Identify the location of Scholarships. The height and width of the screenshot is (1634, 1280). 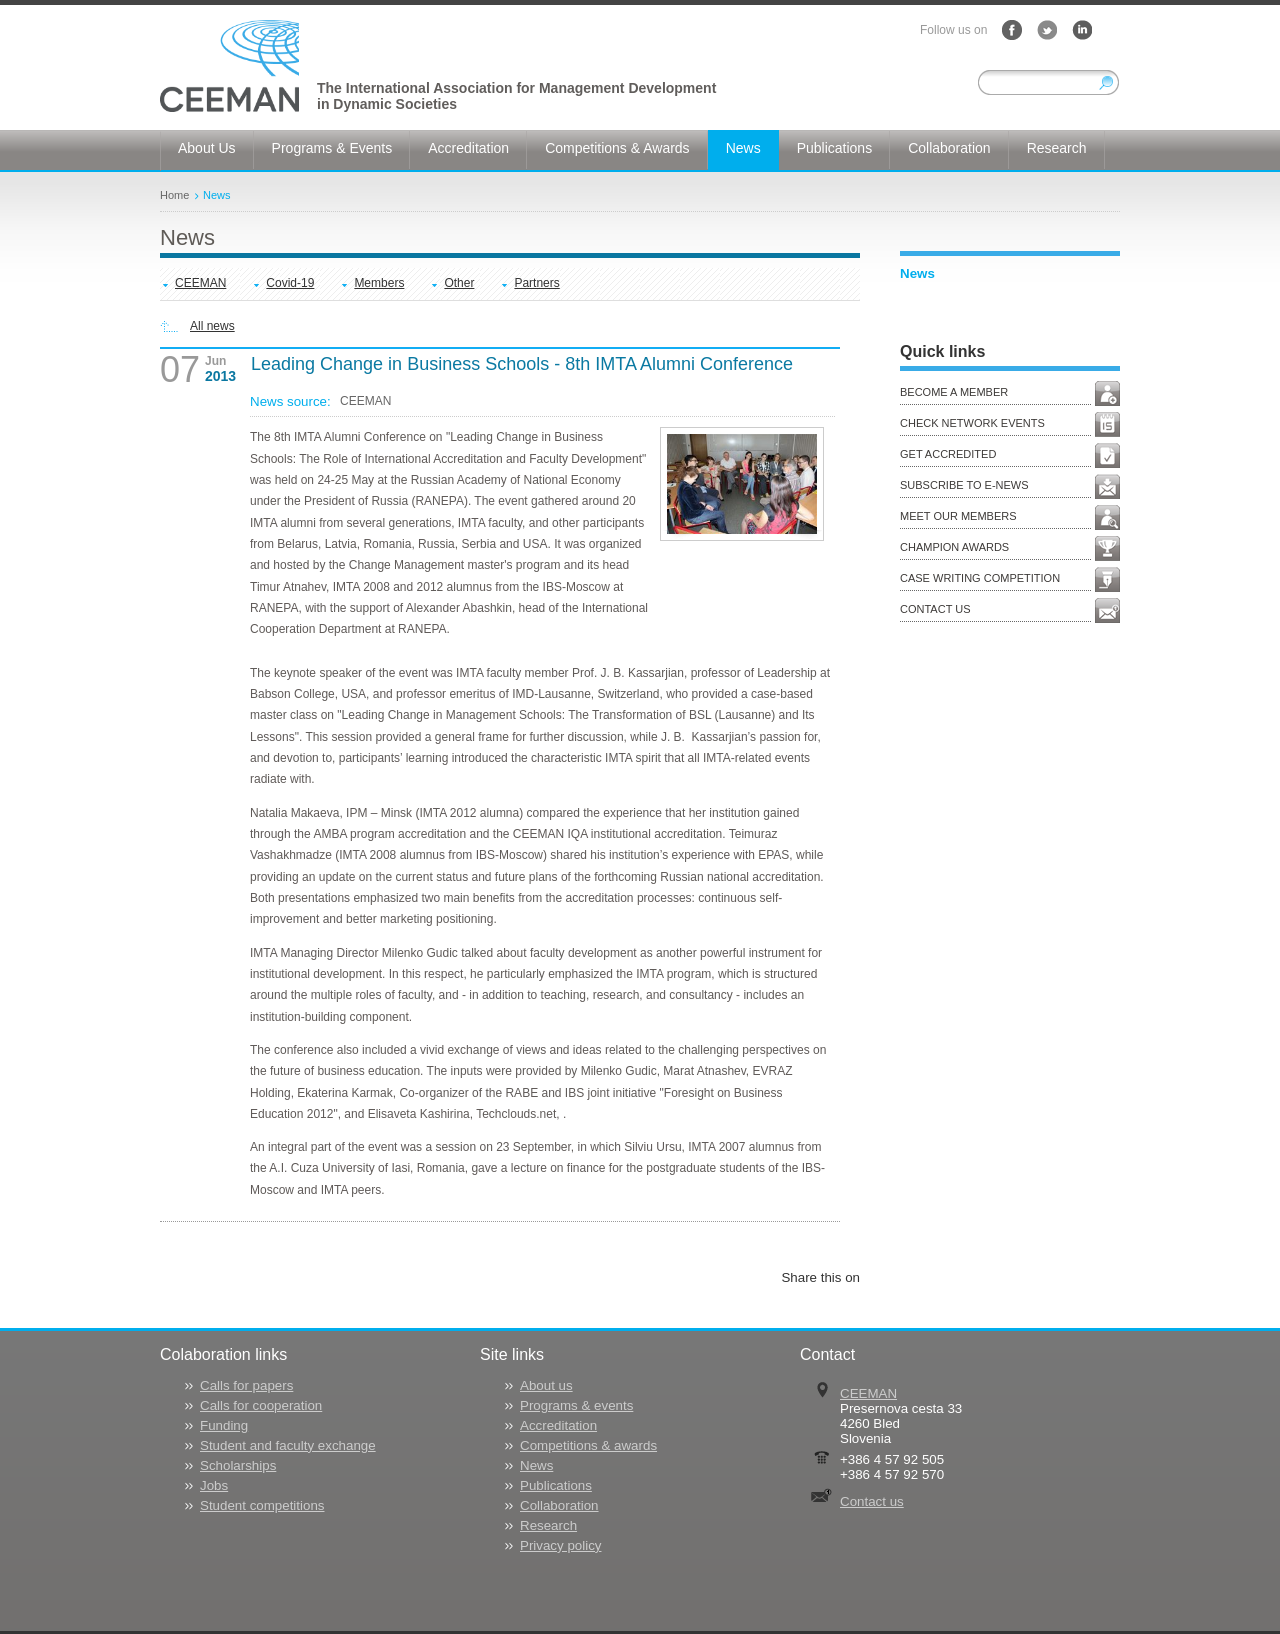
(238, 1465).